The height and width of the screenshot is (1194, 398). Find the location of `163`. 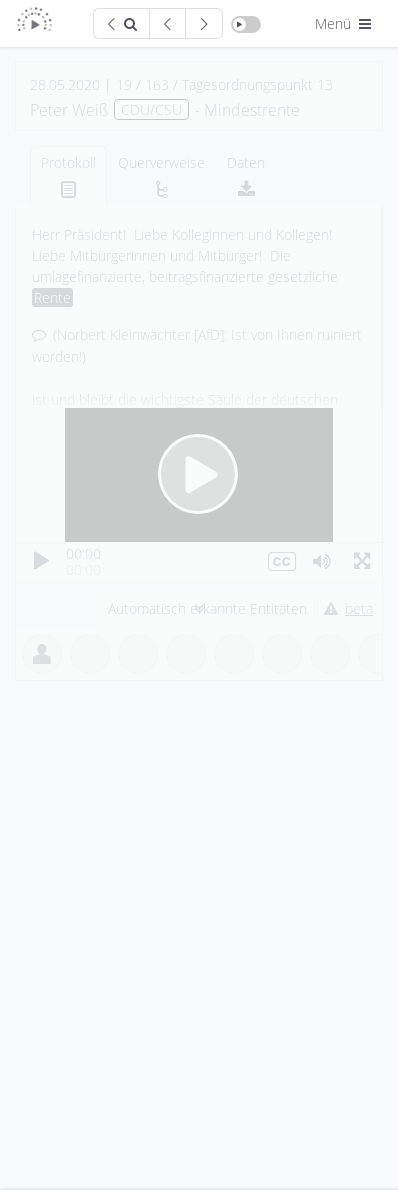

163 is located at coordinates (157, 84).